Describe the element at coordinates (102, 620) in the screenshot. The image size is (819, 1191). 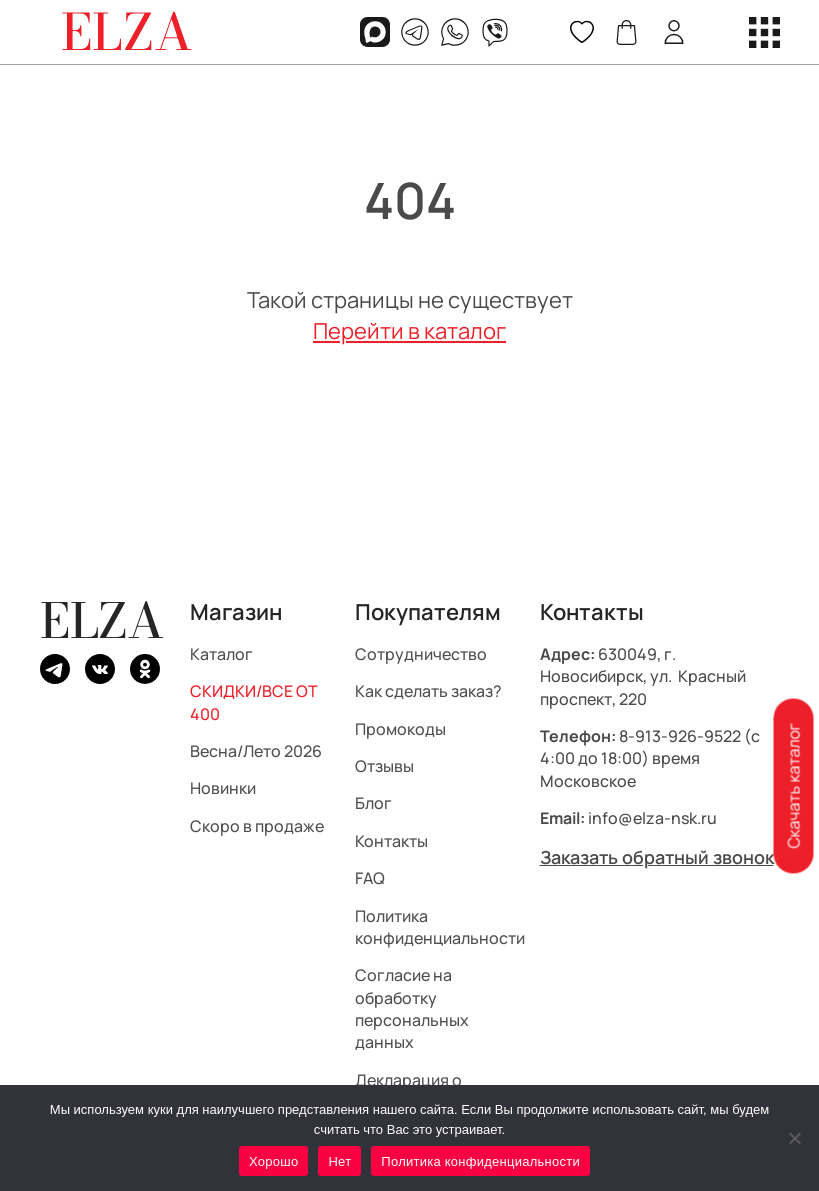
I see `ELZA` at that location.